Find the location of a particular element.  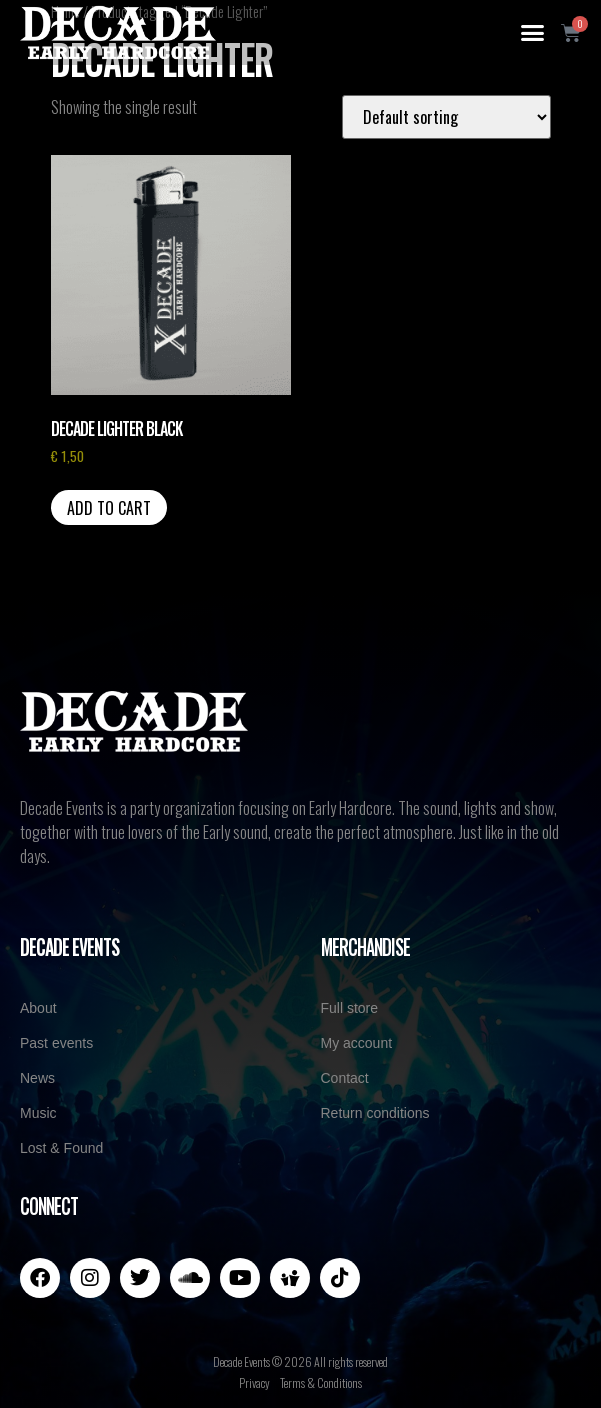

About is located at coordinates (38, 1008).